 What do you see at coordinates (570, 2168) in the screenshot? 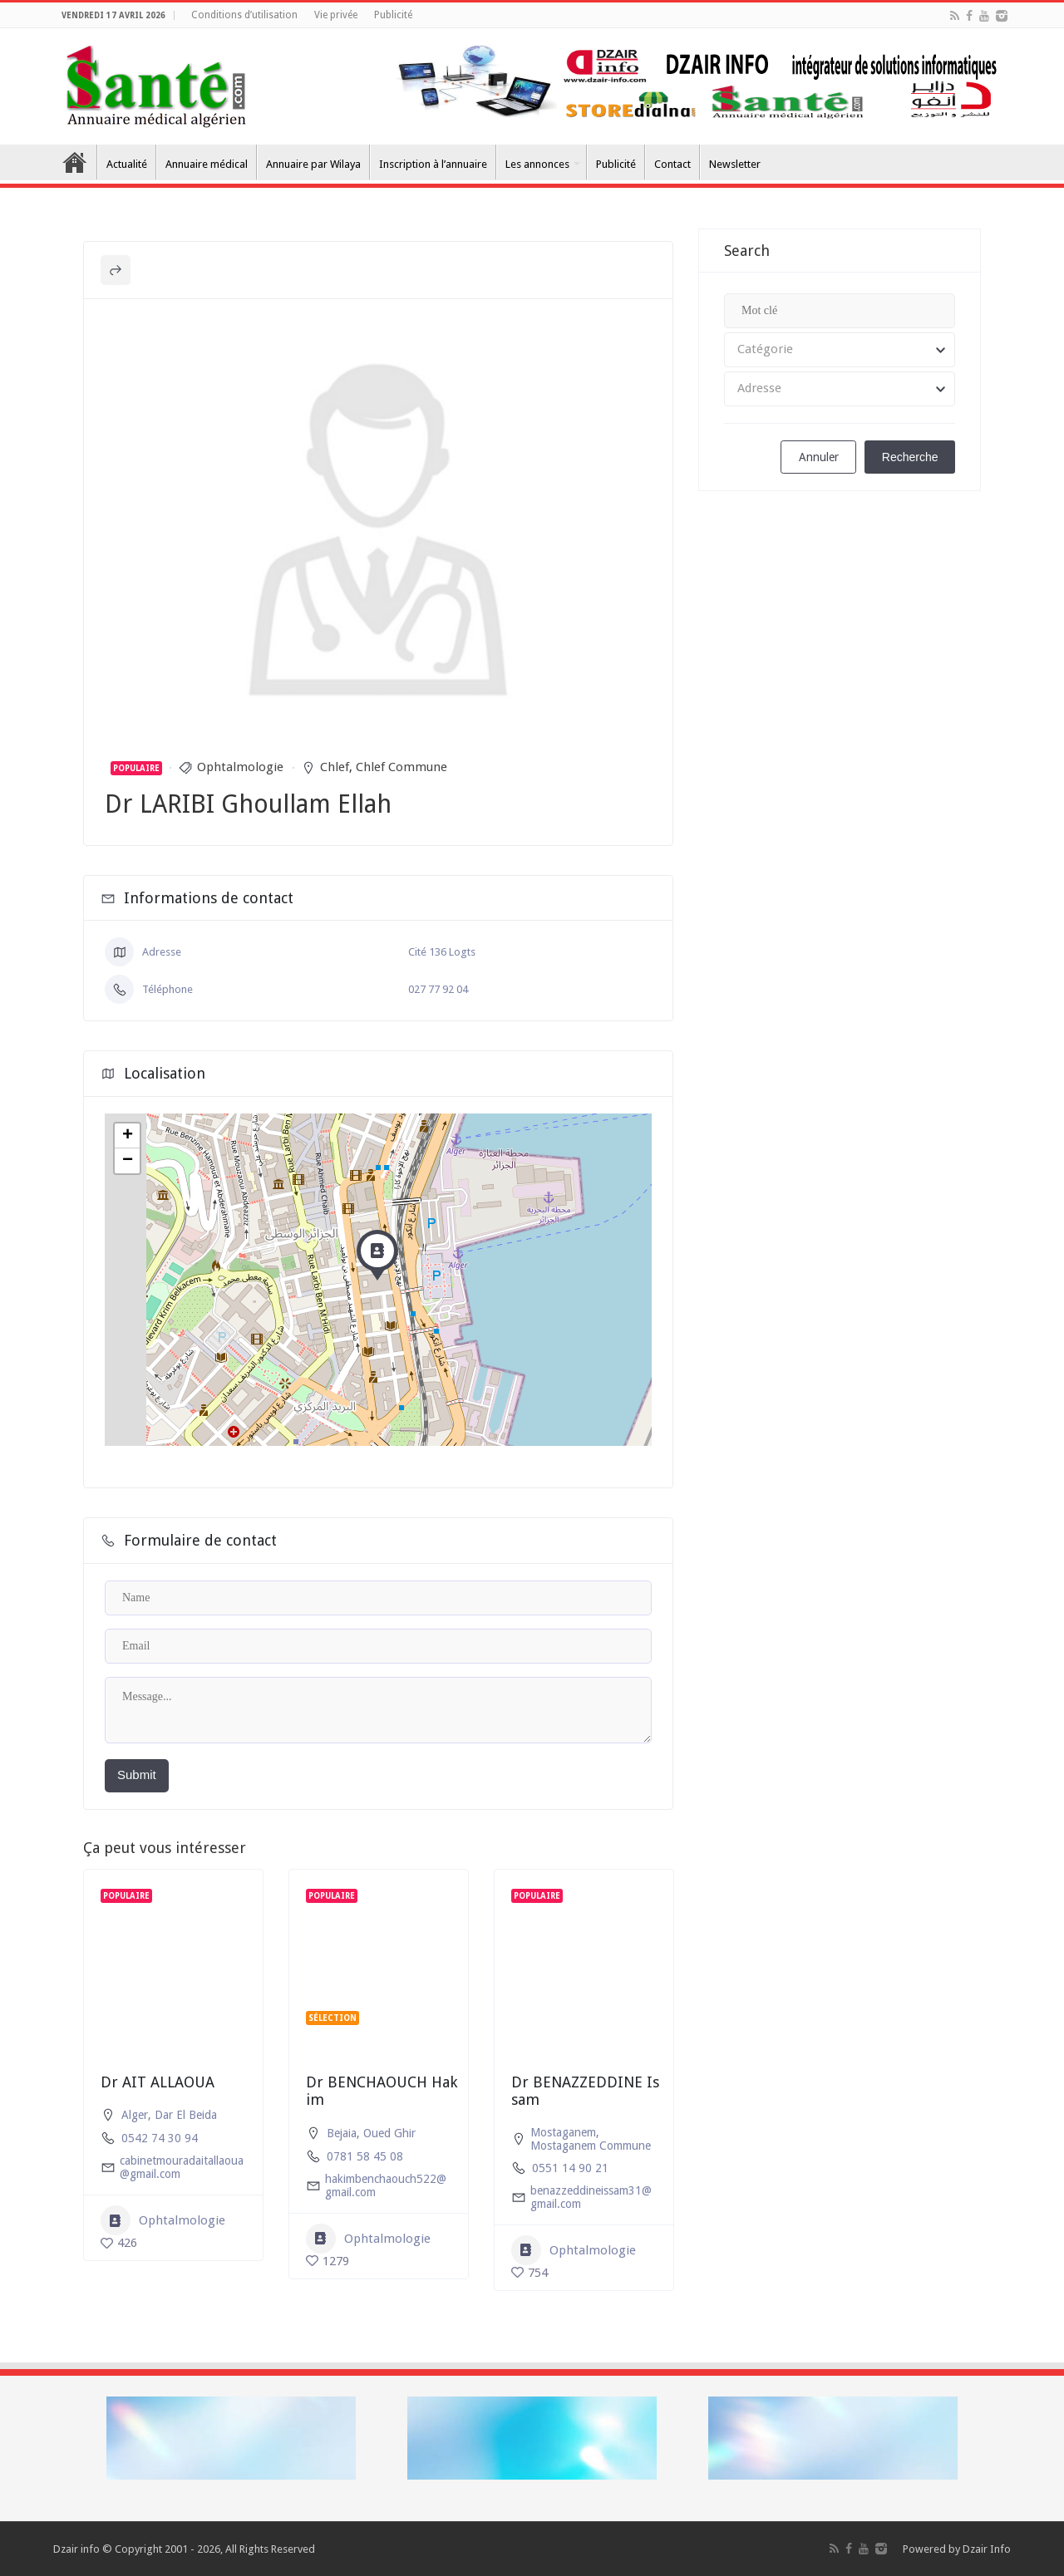
I see `0551 14 90 21` at bounding box center [570, 2168].